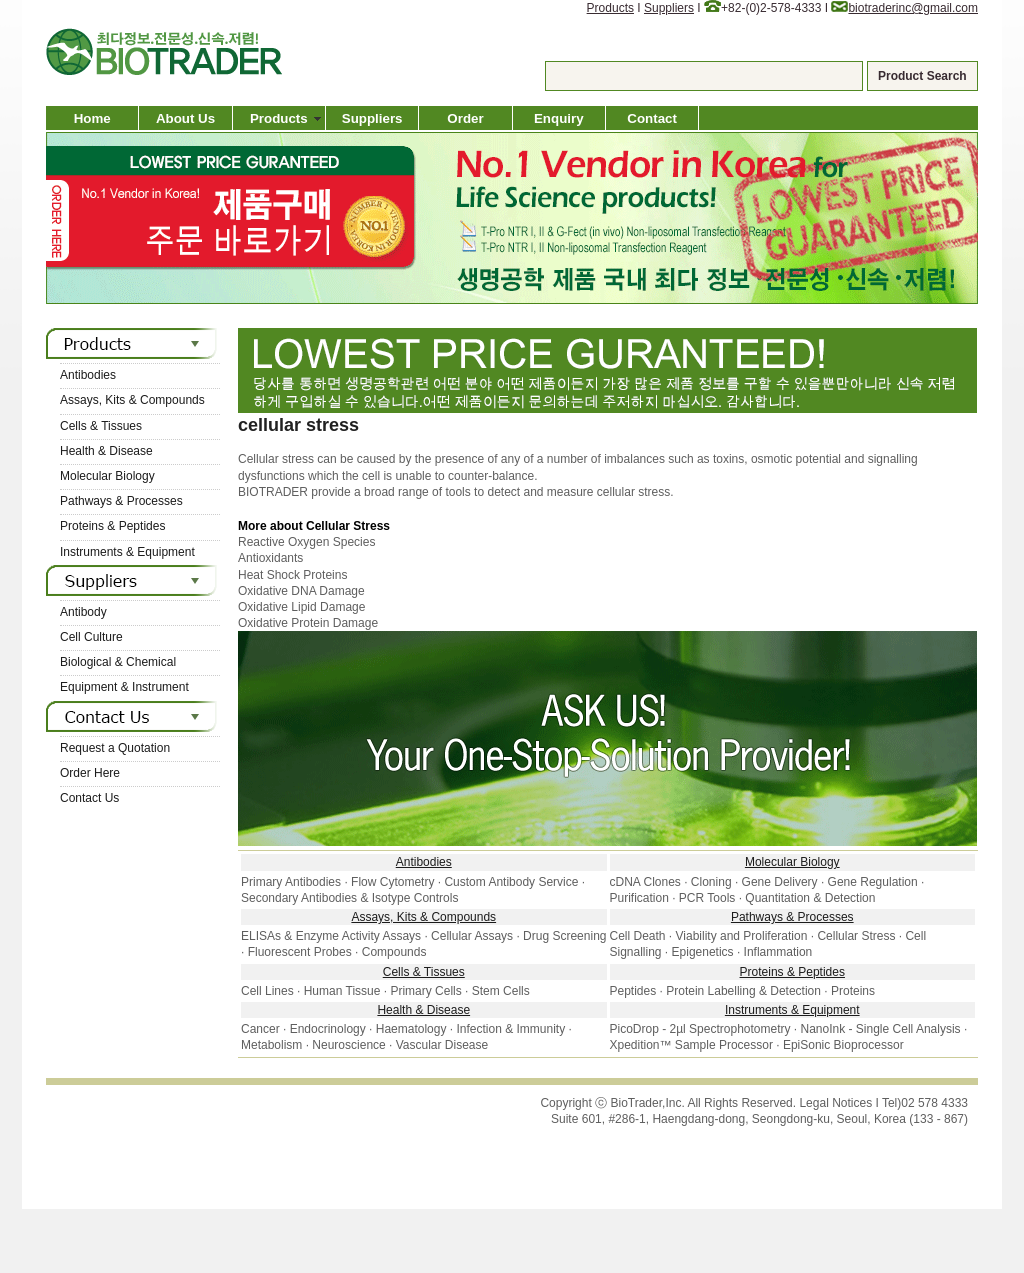 Image resolution: width=1024 pixels, height=1273 pixels. I want to click on About Us, so click(185, 118).